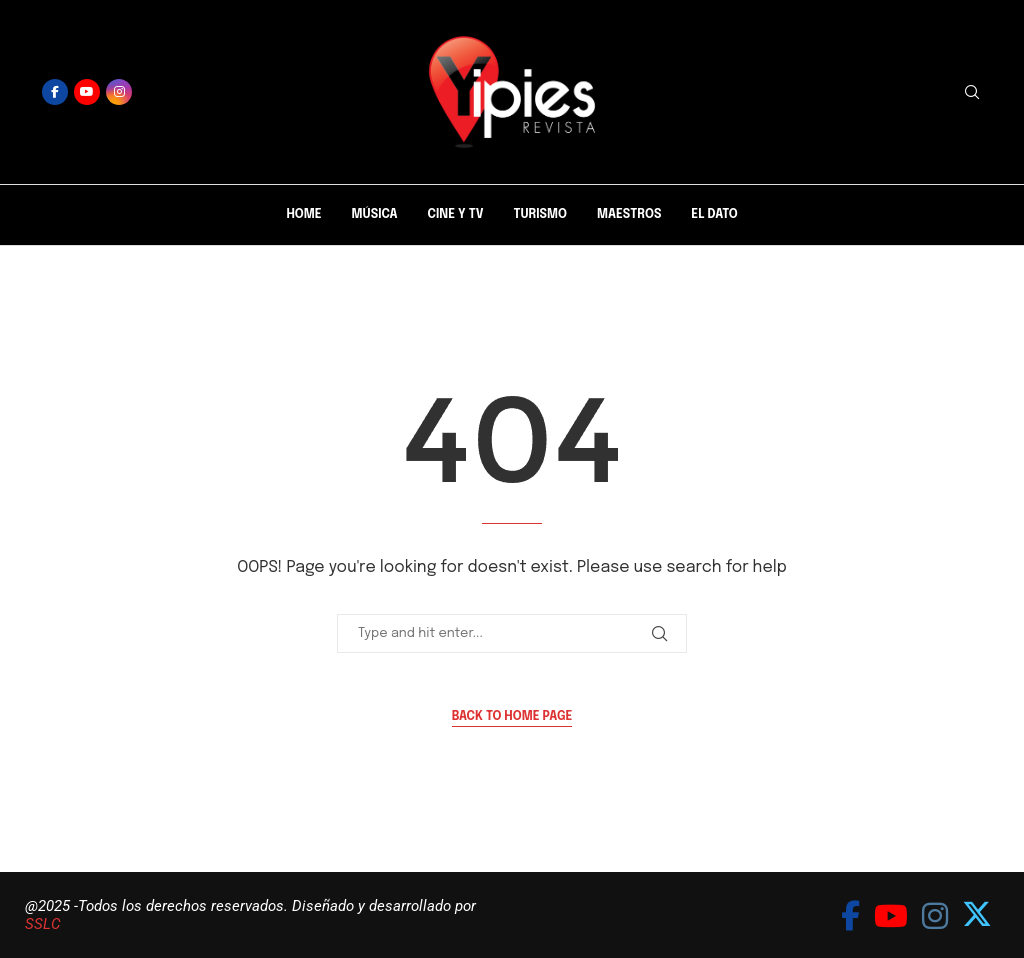  What do you see at coordinates (540, 215) in the screenshot?
I see `Turismo` at bounding box center [540, 215].